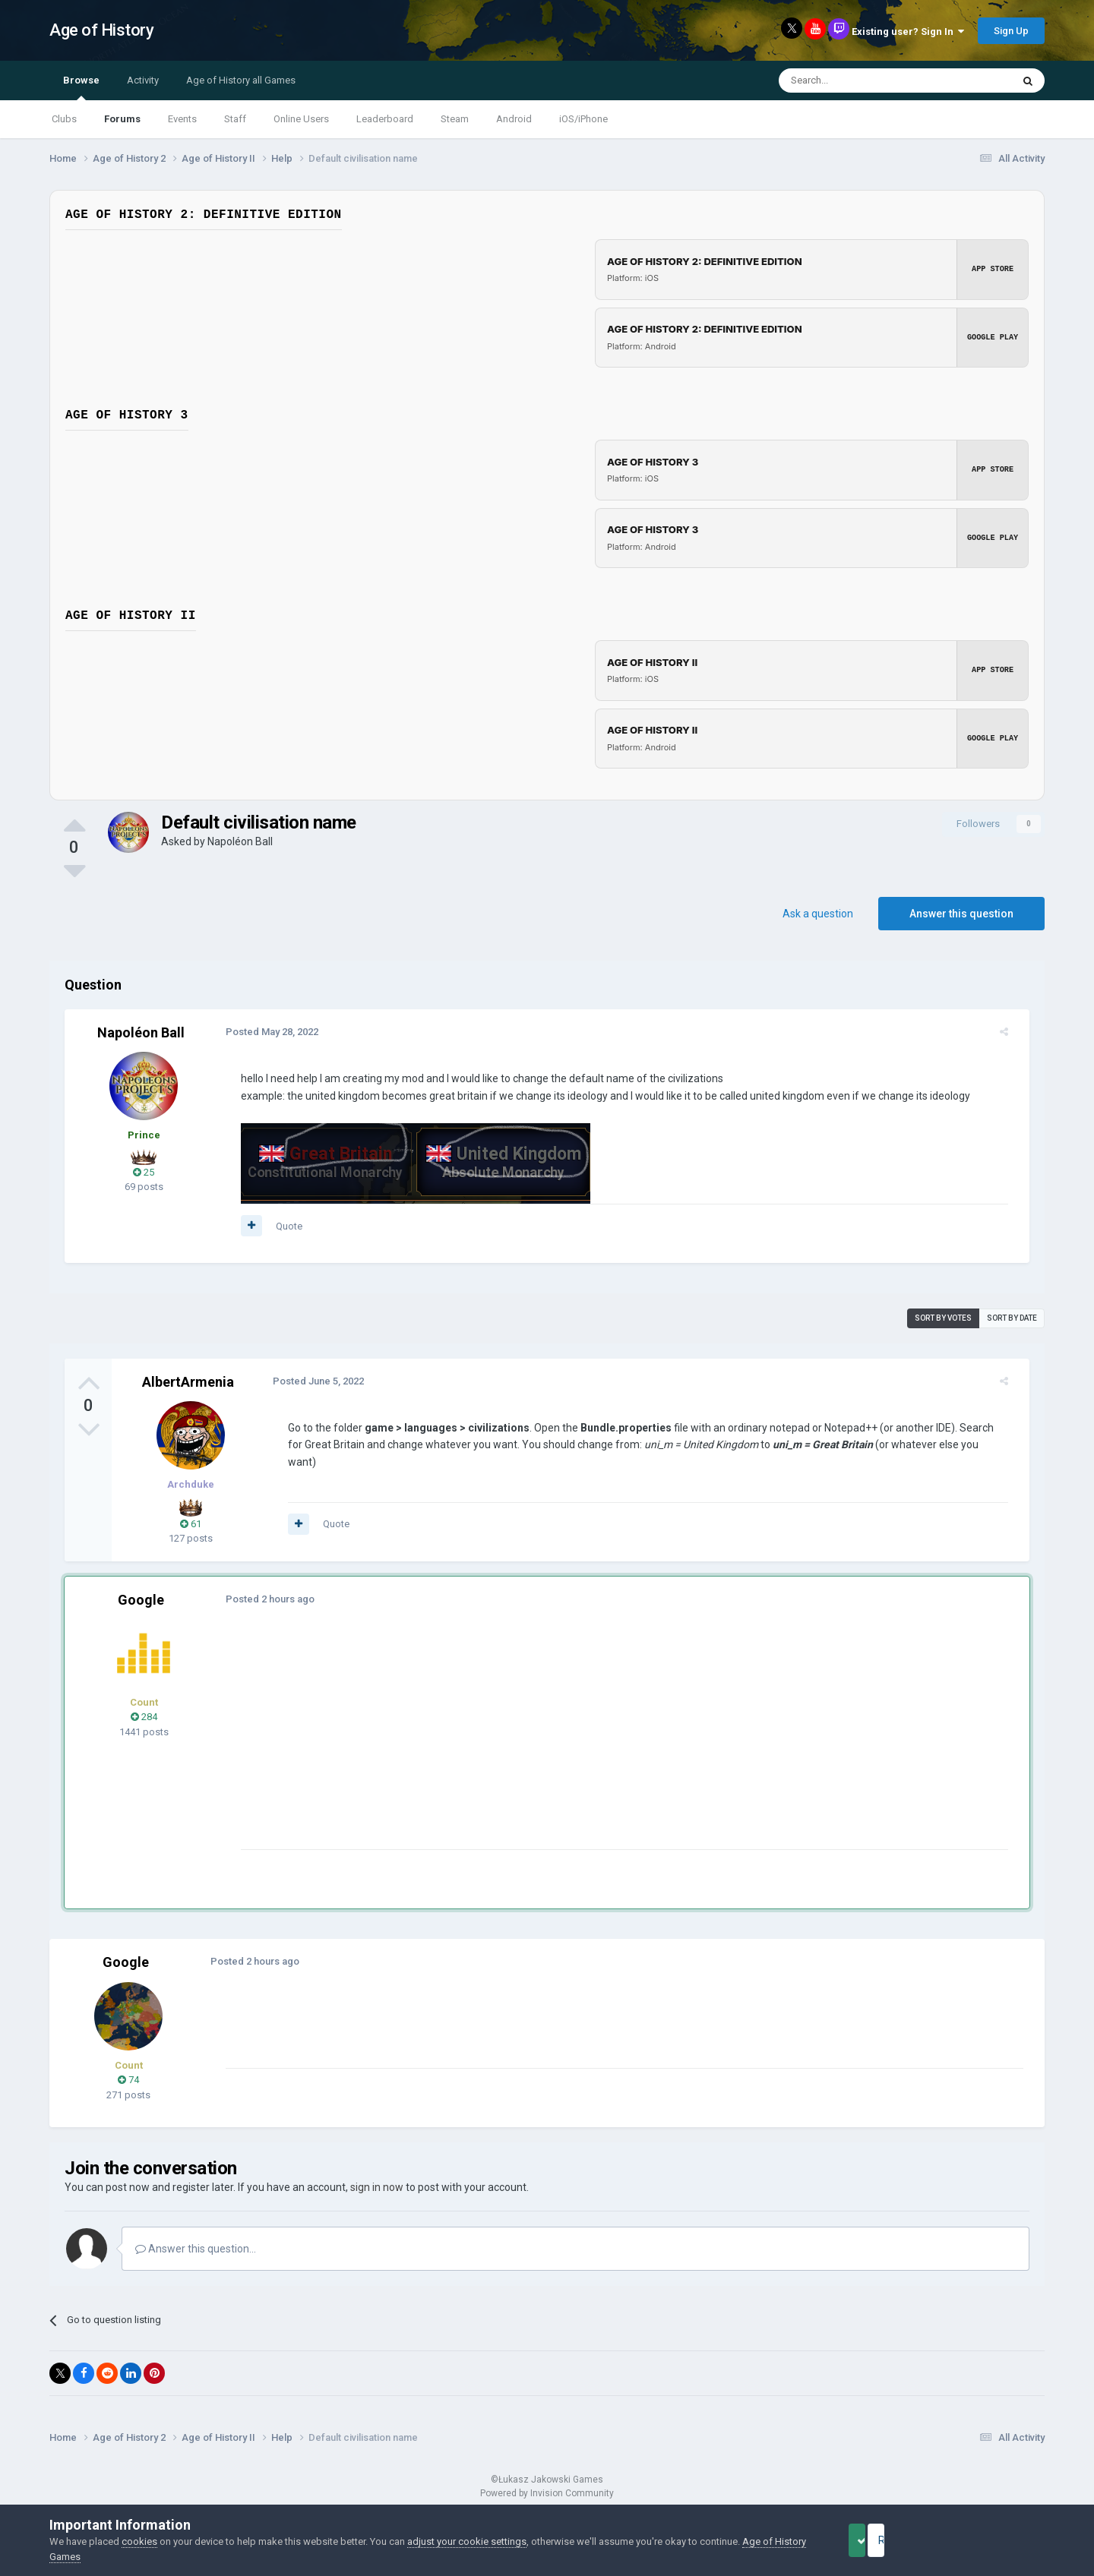 Image resolution: width=1094 pixels, height=2576 pixels. What do you see at coordinates (376, 2187) in the screenshot?
I see `sign in now` at bounding box center [376, 2187].